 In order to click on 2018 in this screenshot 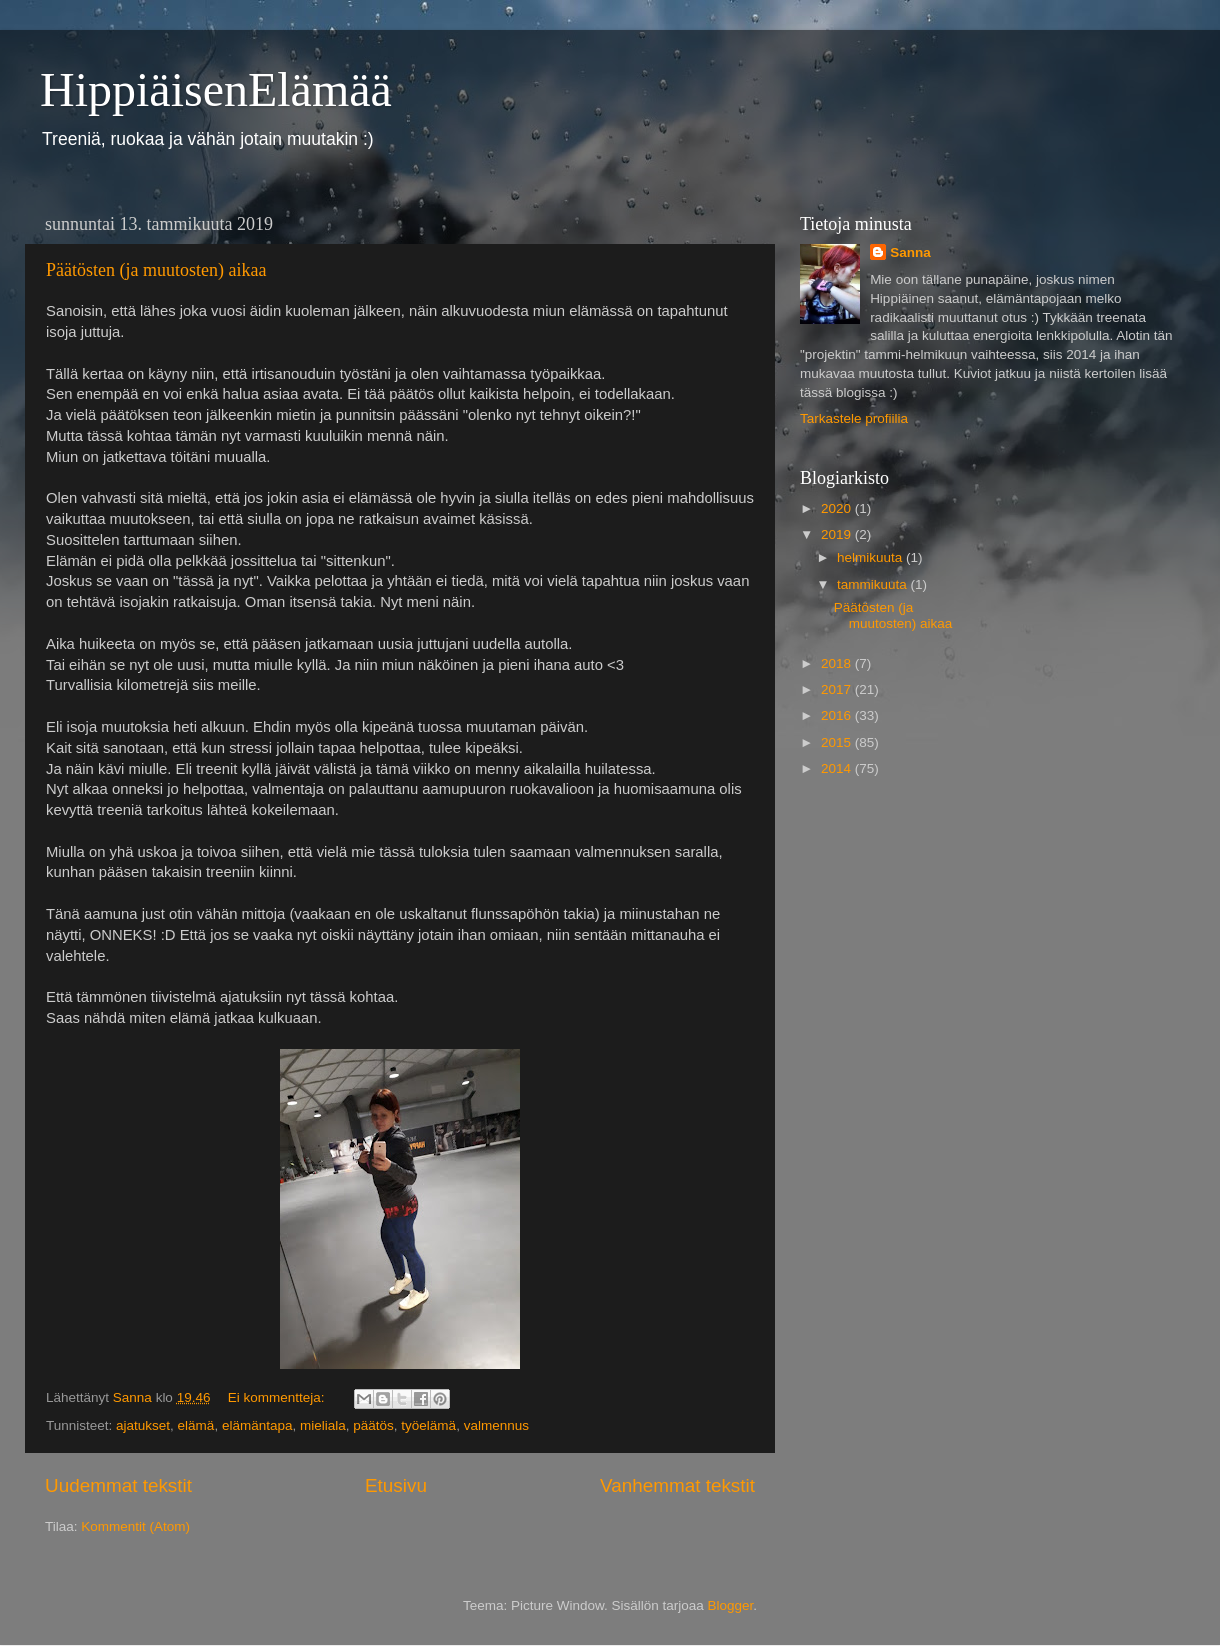, I will do `click(838, 663)`.